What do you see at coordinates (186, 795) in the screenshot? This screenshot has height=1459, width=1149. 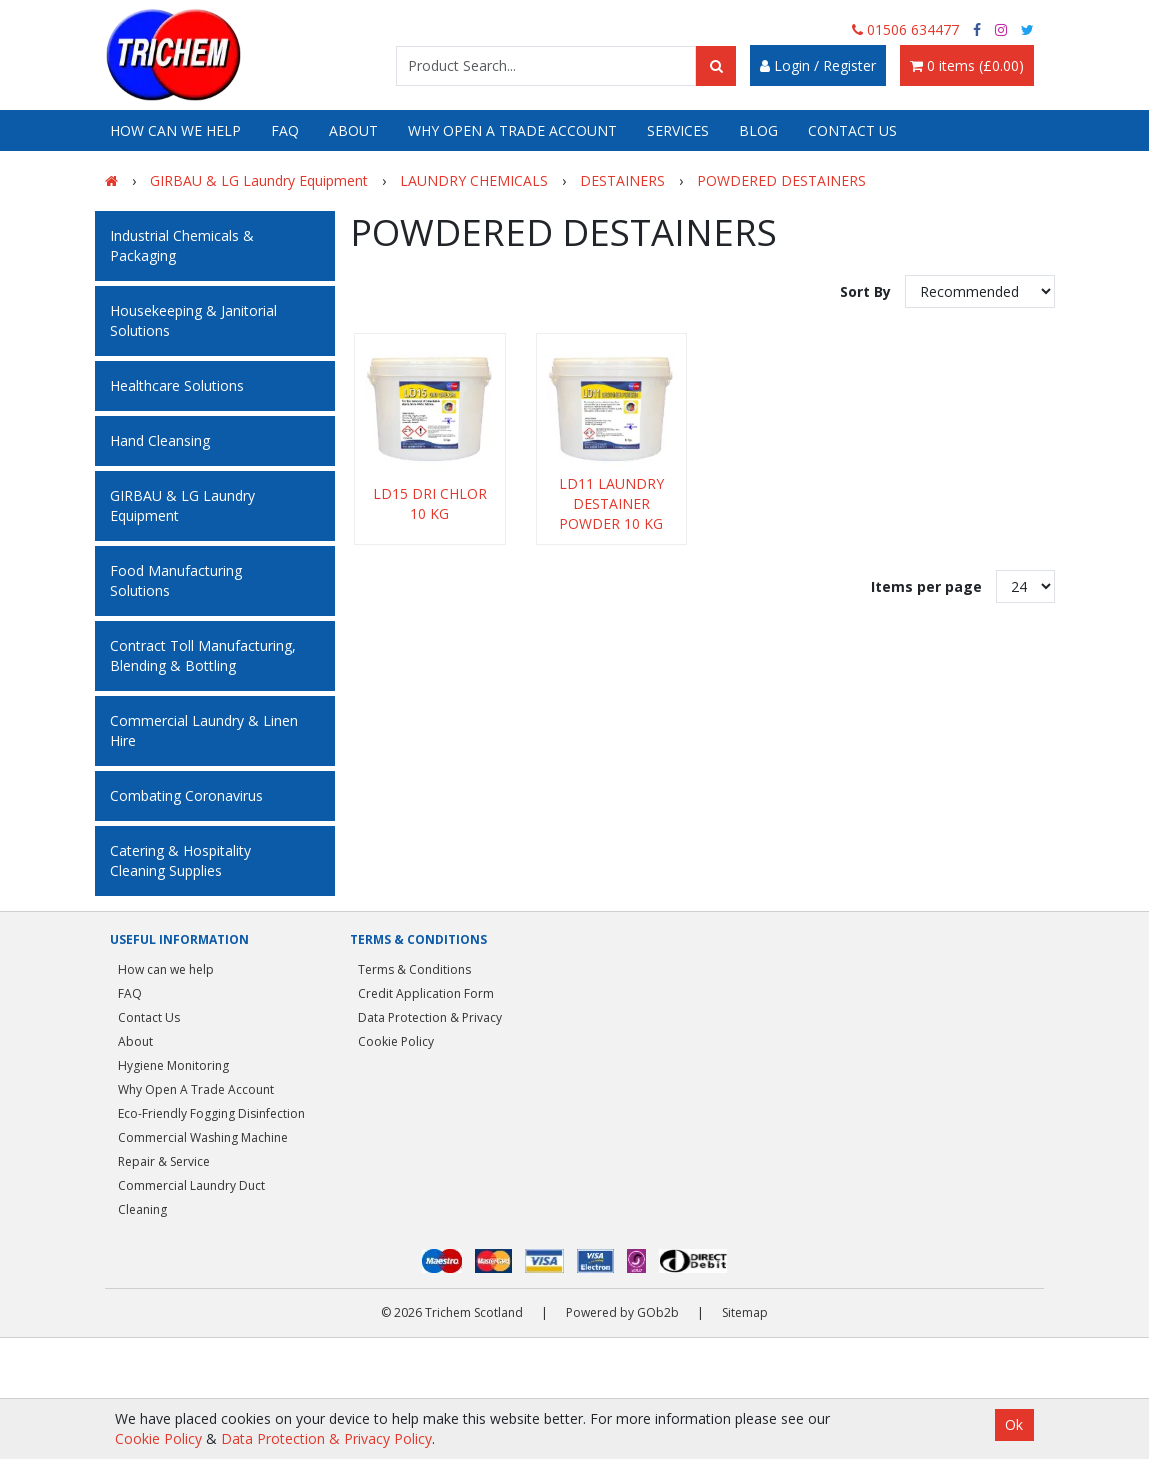 I see `Combating Coronavirus` at bounding box center [186, 795].